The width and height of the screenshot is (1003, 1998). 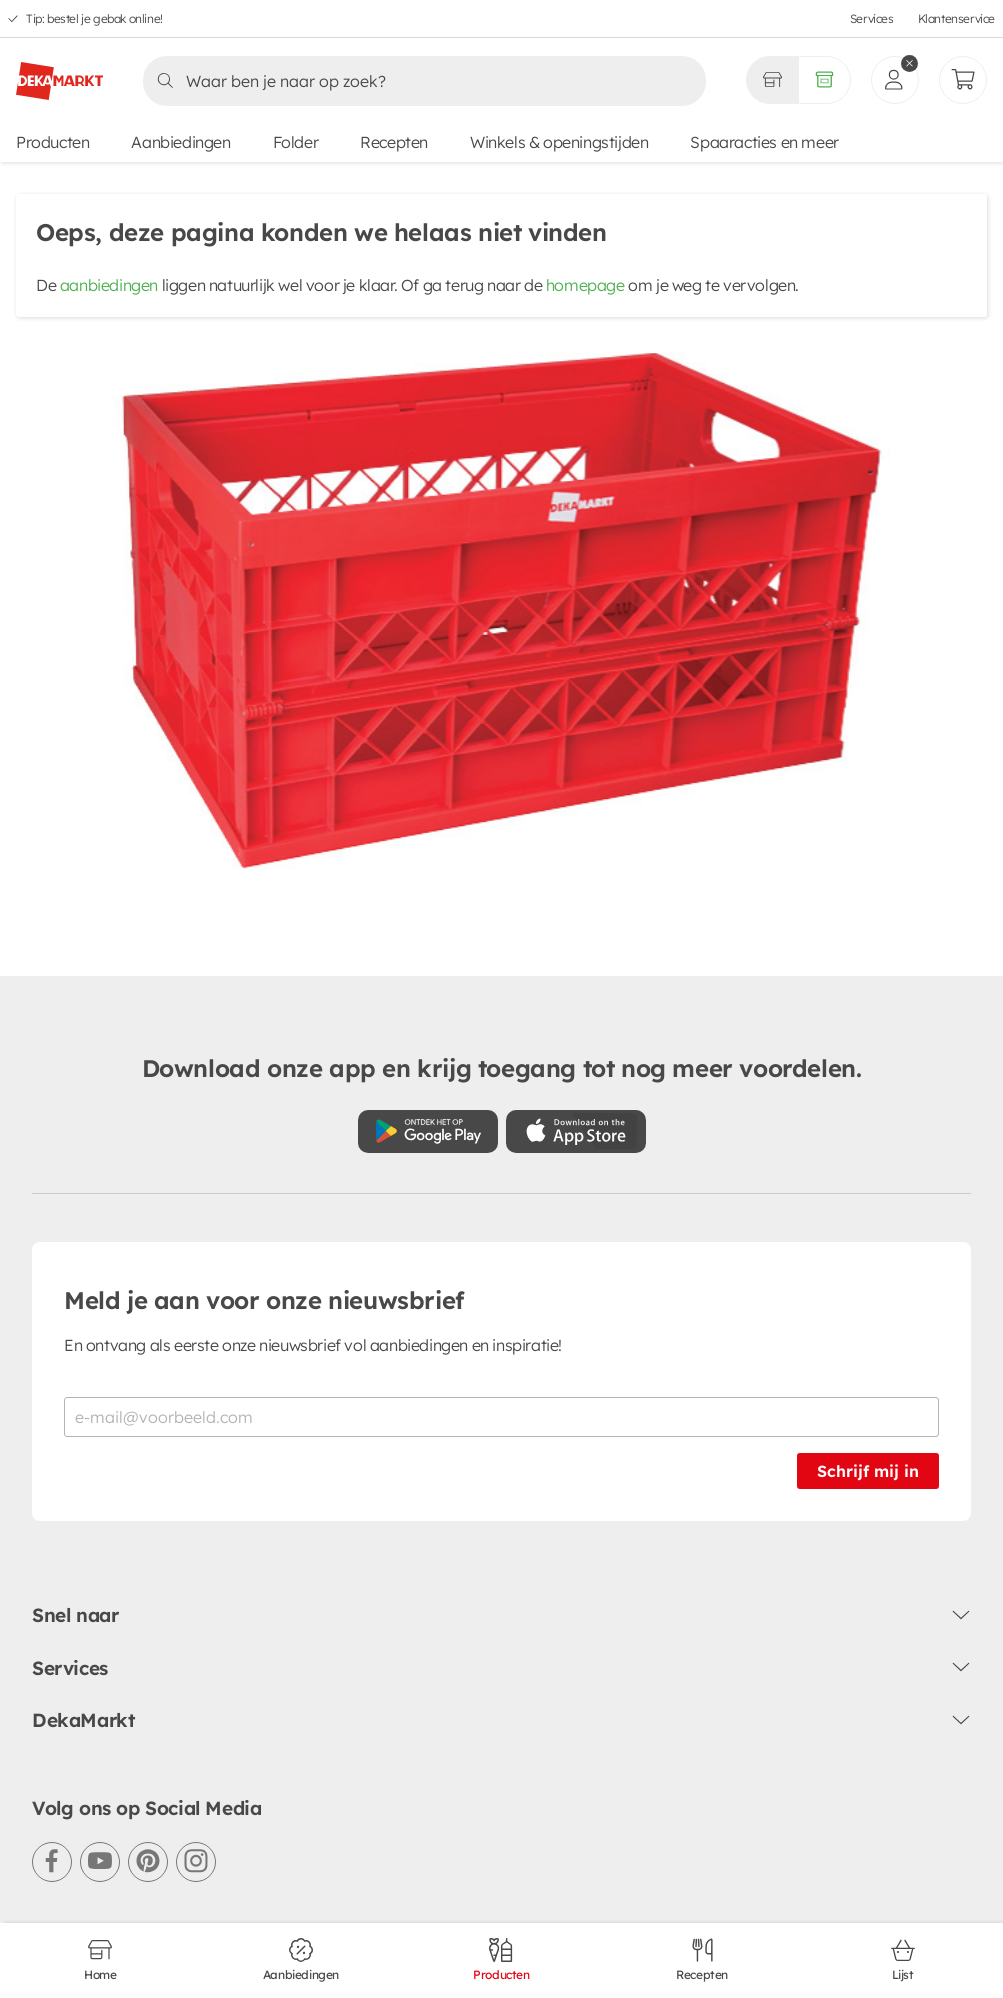 What do you see at coordinates (576, 1131) in the screenshot?
I see `[Download uit de App Store]` at bounding box center [576, 1131].